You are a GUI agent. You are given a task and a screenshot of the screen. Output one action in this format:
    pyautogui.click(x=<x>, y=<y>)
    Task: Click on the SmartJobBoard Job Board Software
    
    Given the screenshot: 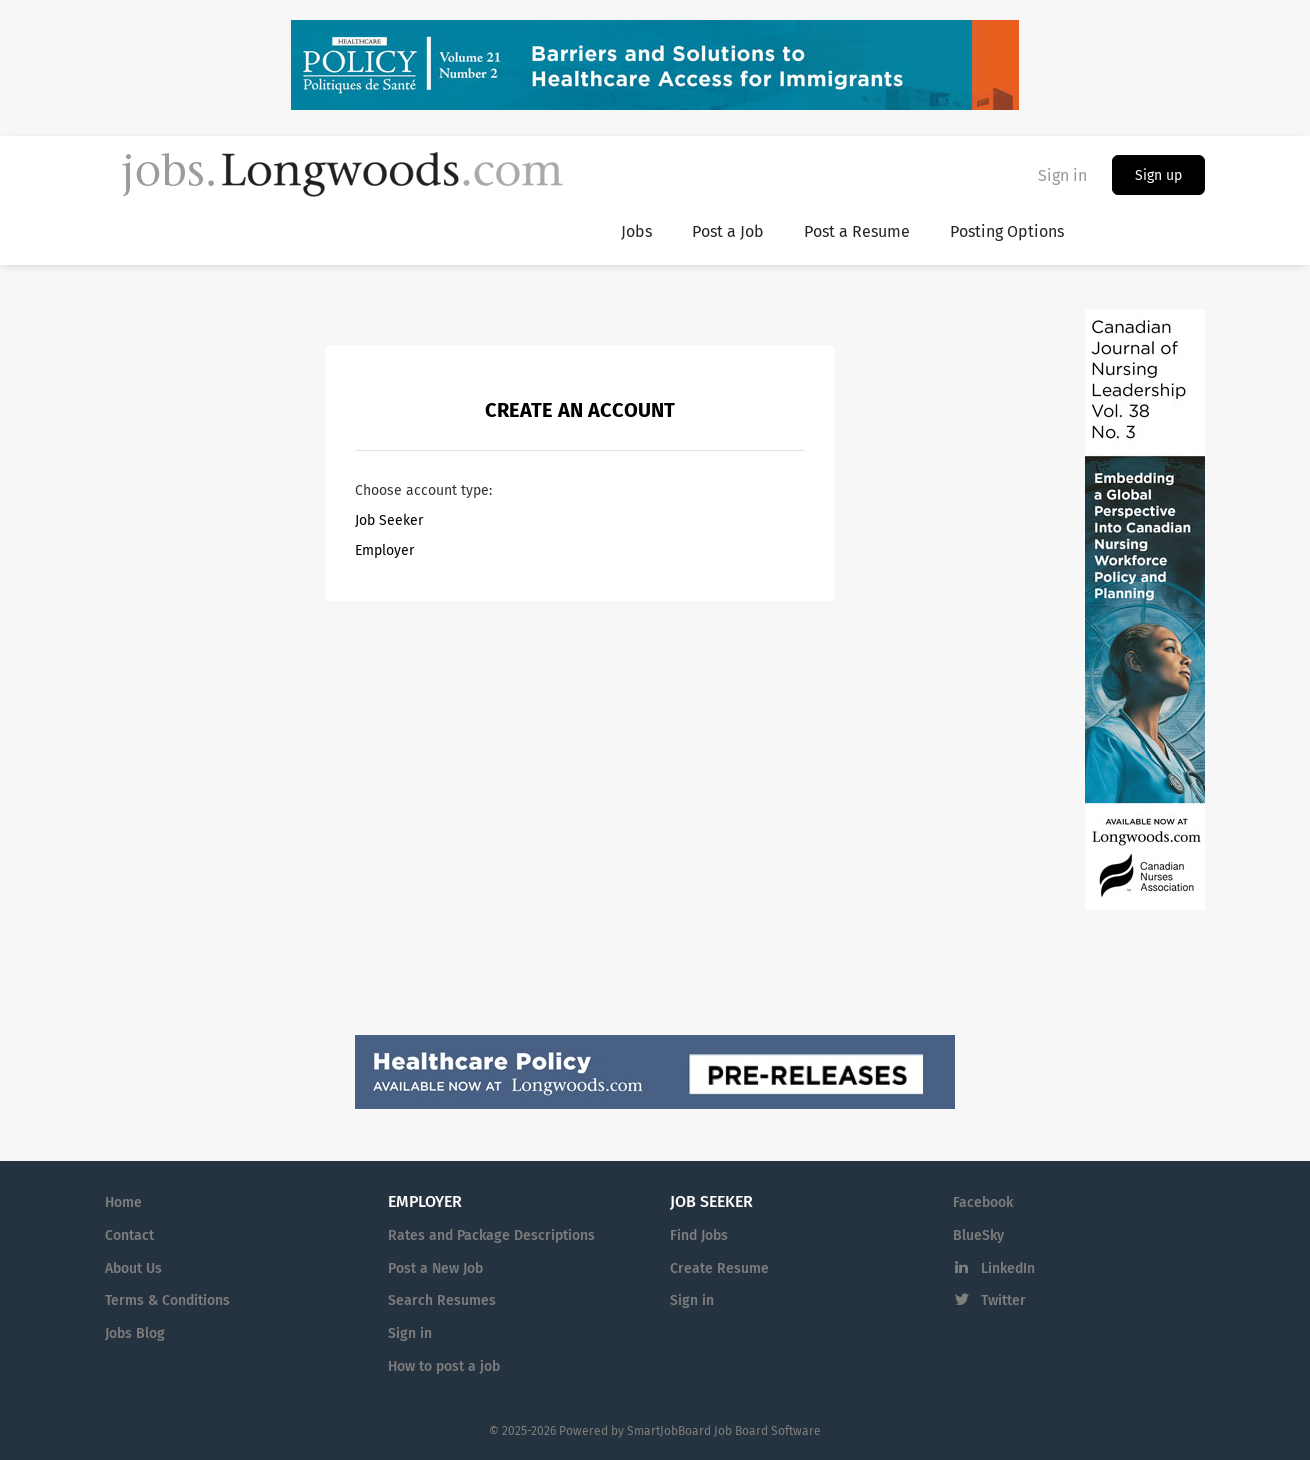 What is the action you would take?
    pyautogui.click(x=724, y=1431)
    